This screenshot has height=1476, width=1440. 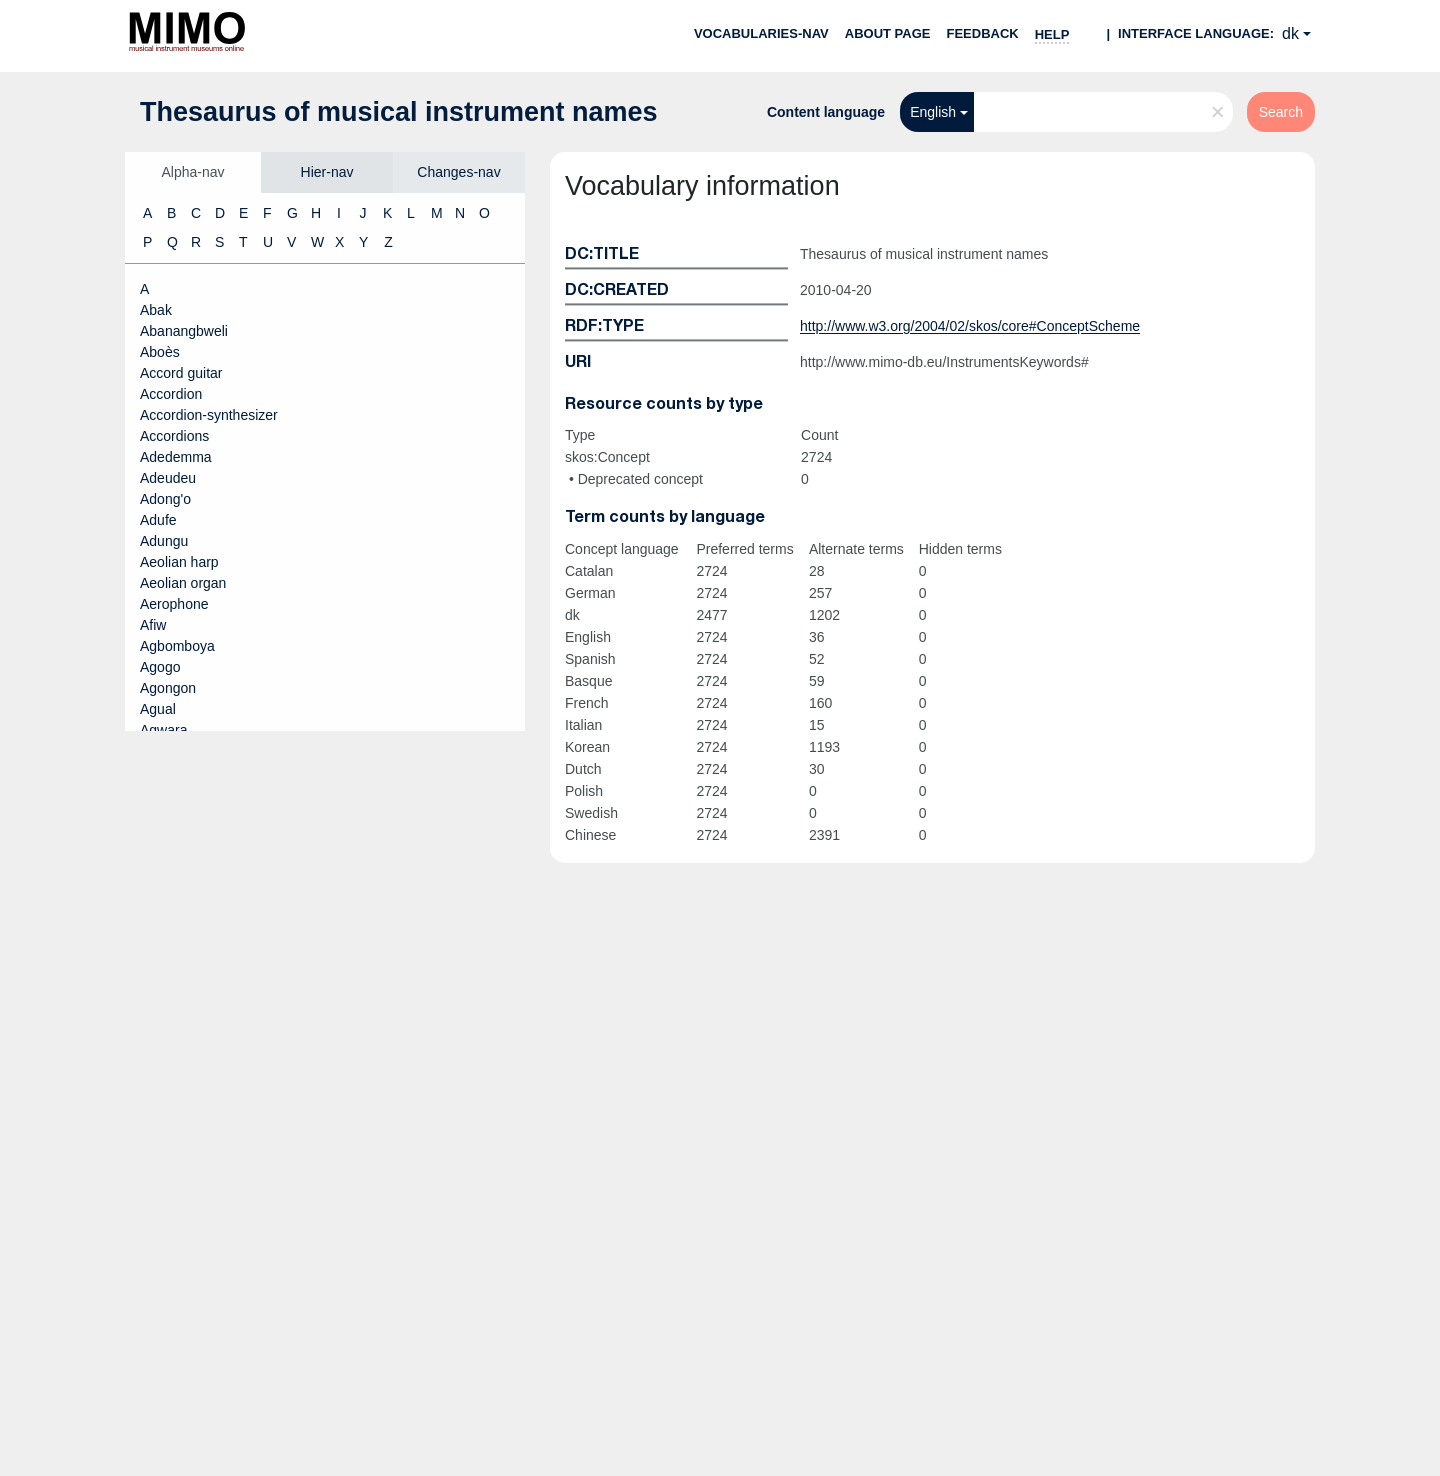 I want to click on Search, so click(x=1281, y=112).